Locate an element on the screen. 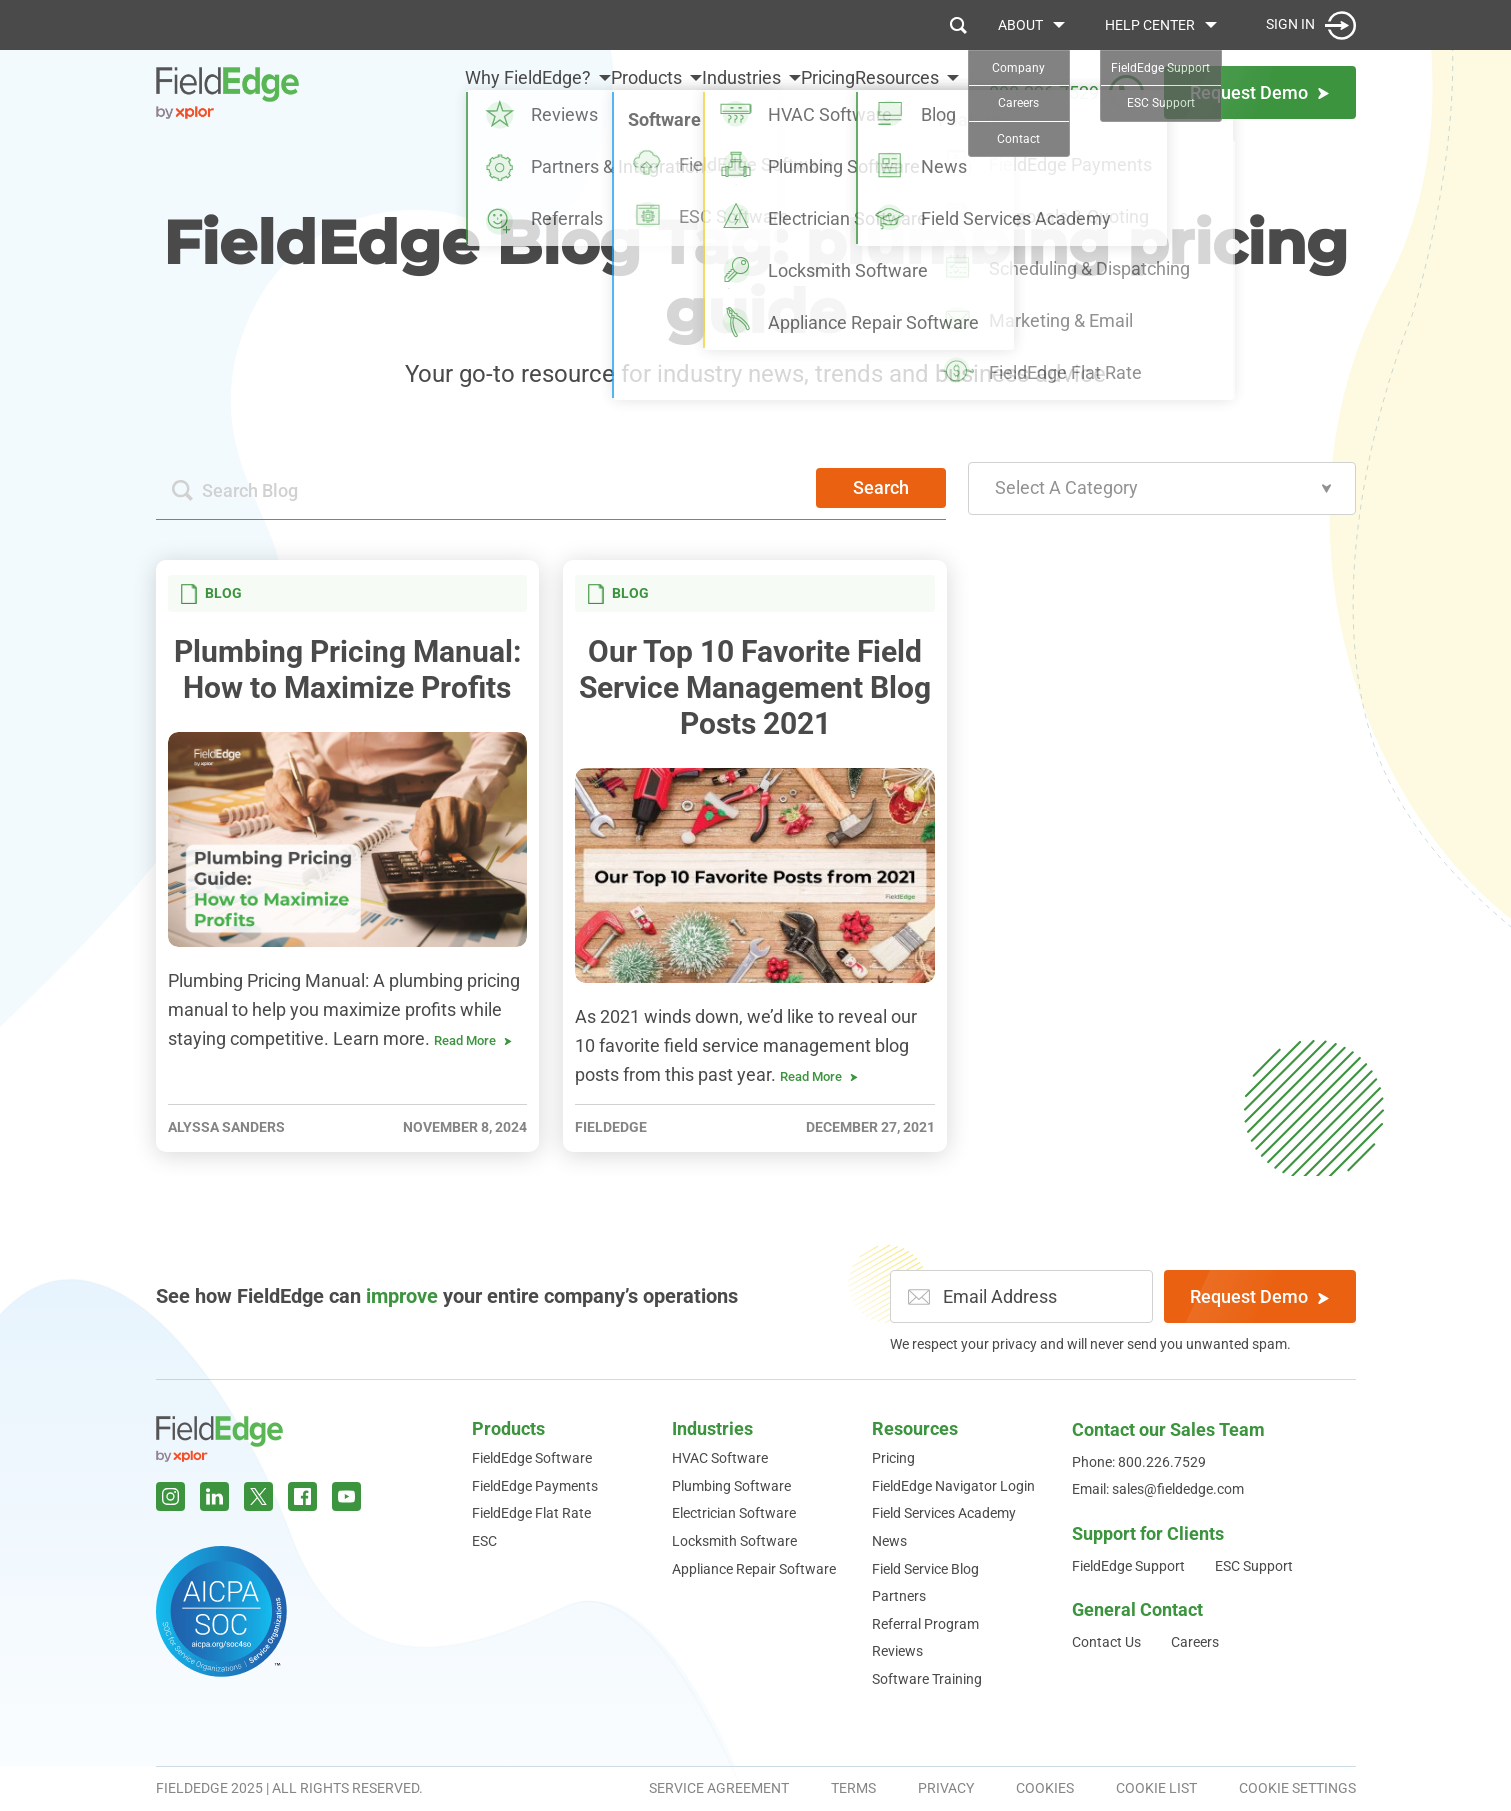 The height and width of the screenshot is (1811, 1511). Partners is located at coordinates (899, 1596).